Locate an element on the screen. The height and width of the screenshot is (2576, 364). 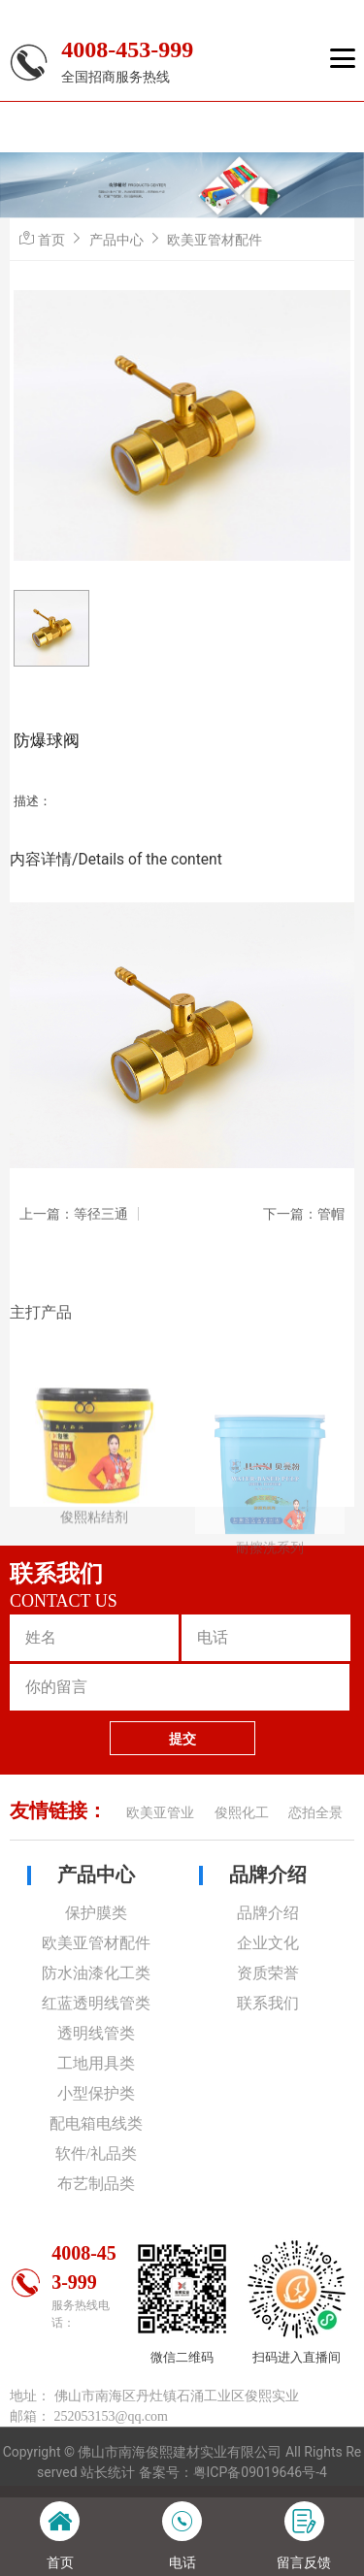
小型保护类 is located at coordinates (96, 2093).